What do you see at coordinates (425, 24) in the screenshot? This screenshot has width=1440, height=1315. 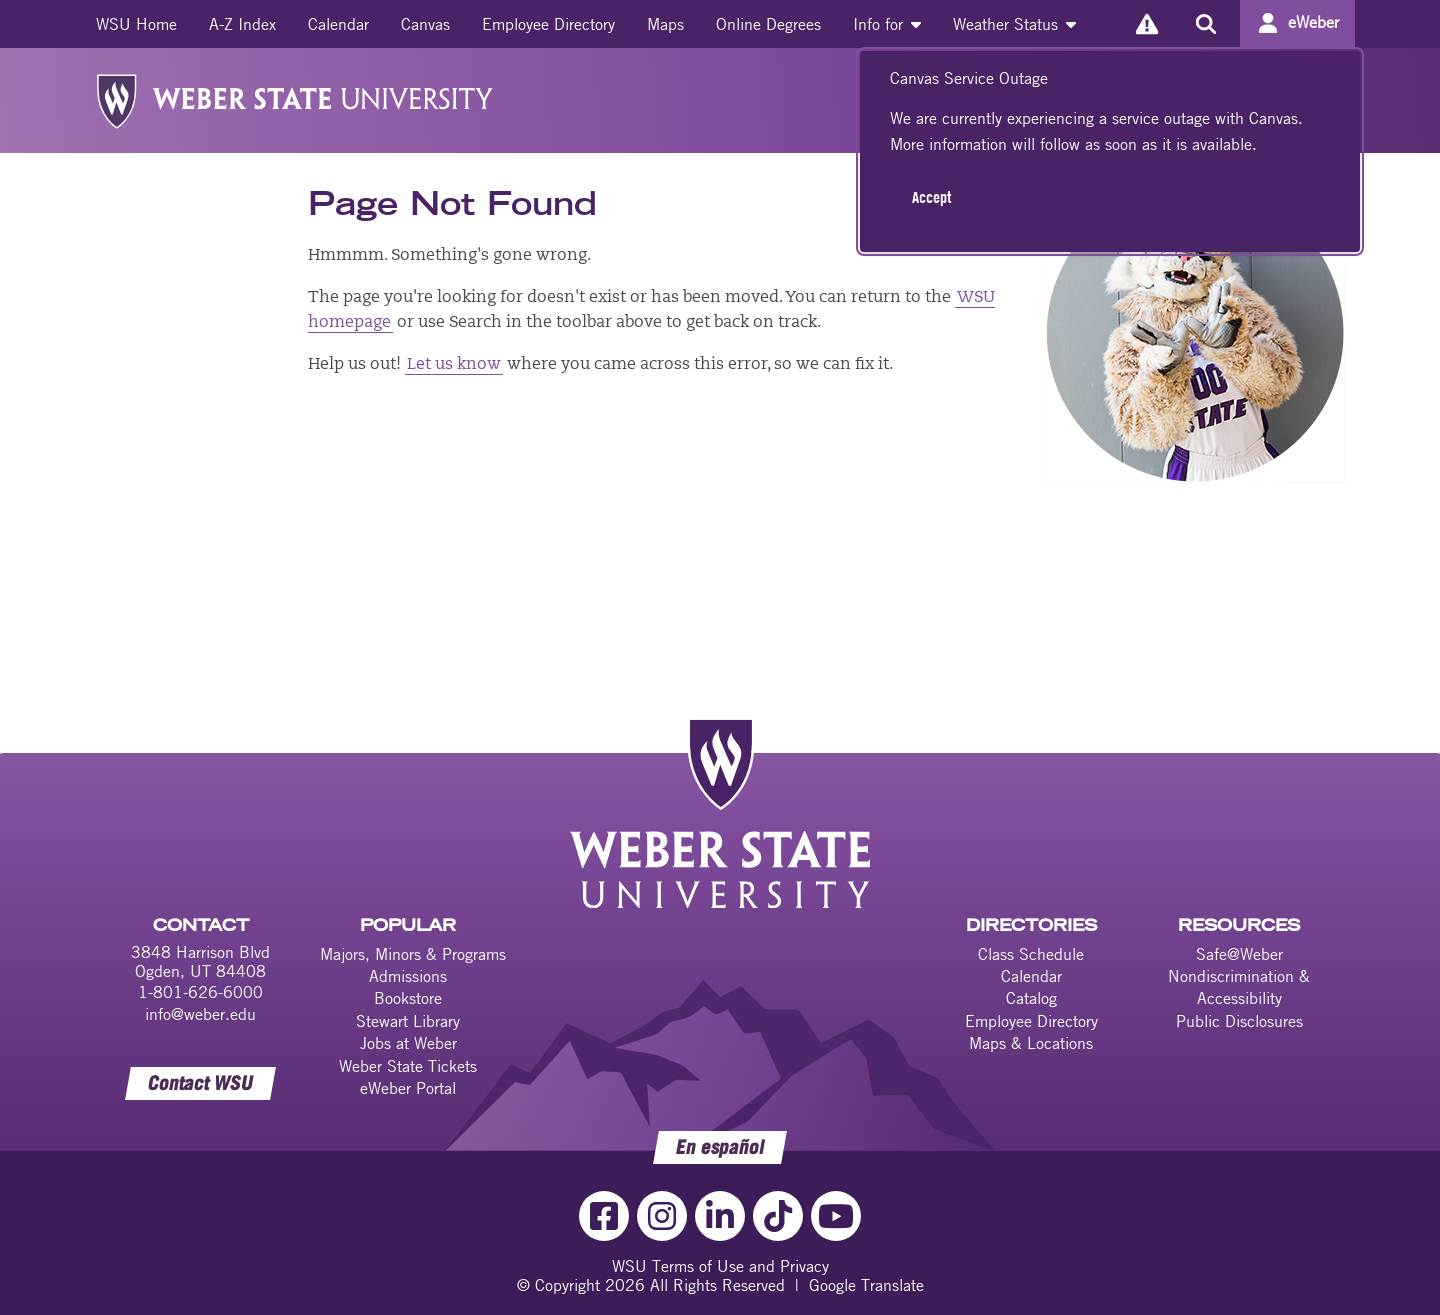 I see `Canvas` at bounding box center [425, 24].